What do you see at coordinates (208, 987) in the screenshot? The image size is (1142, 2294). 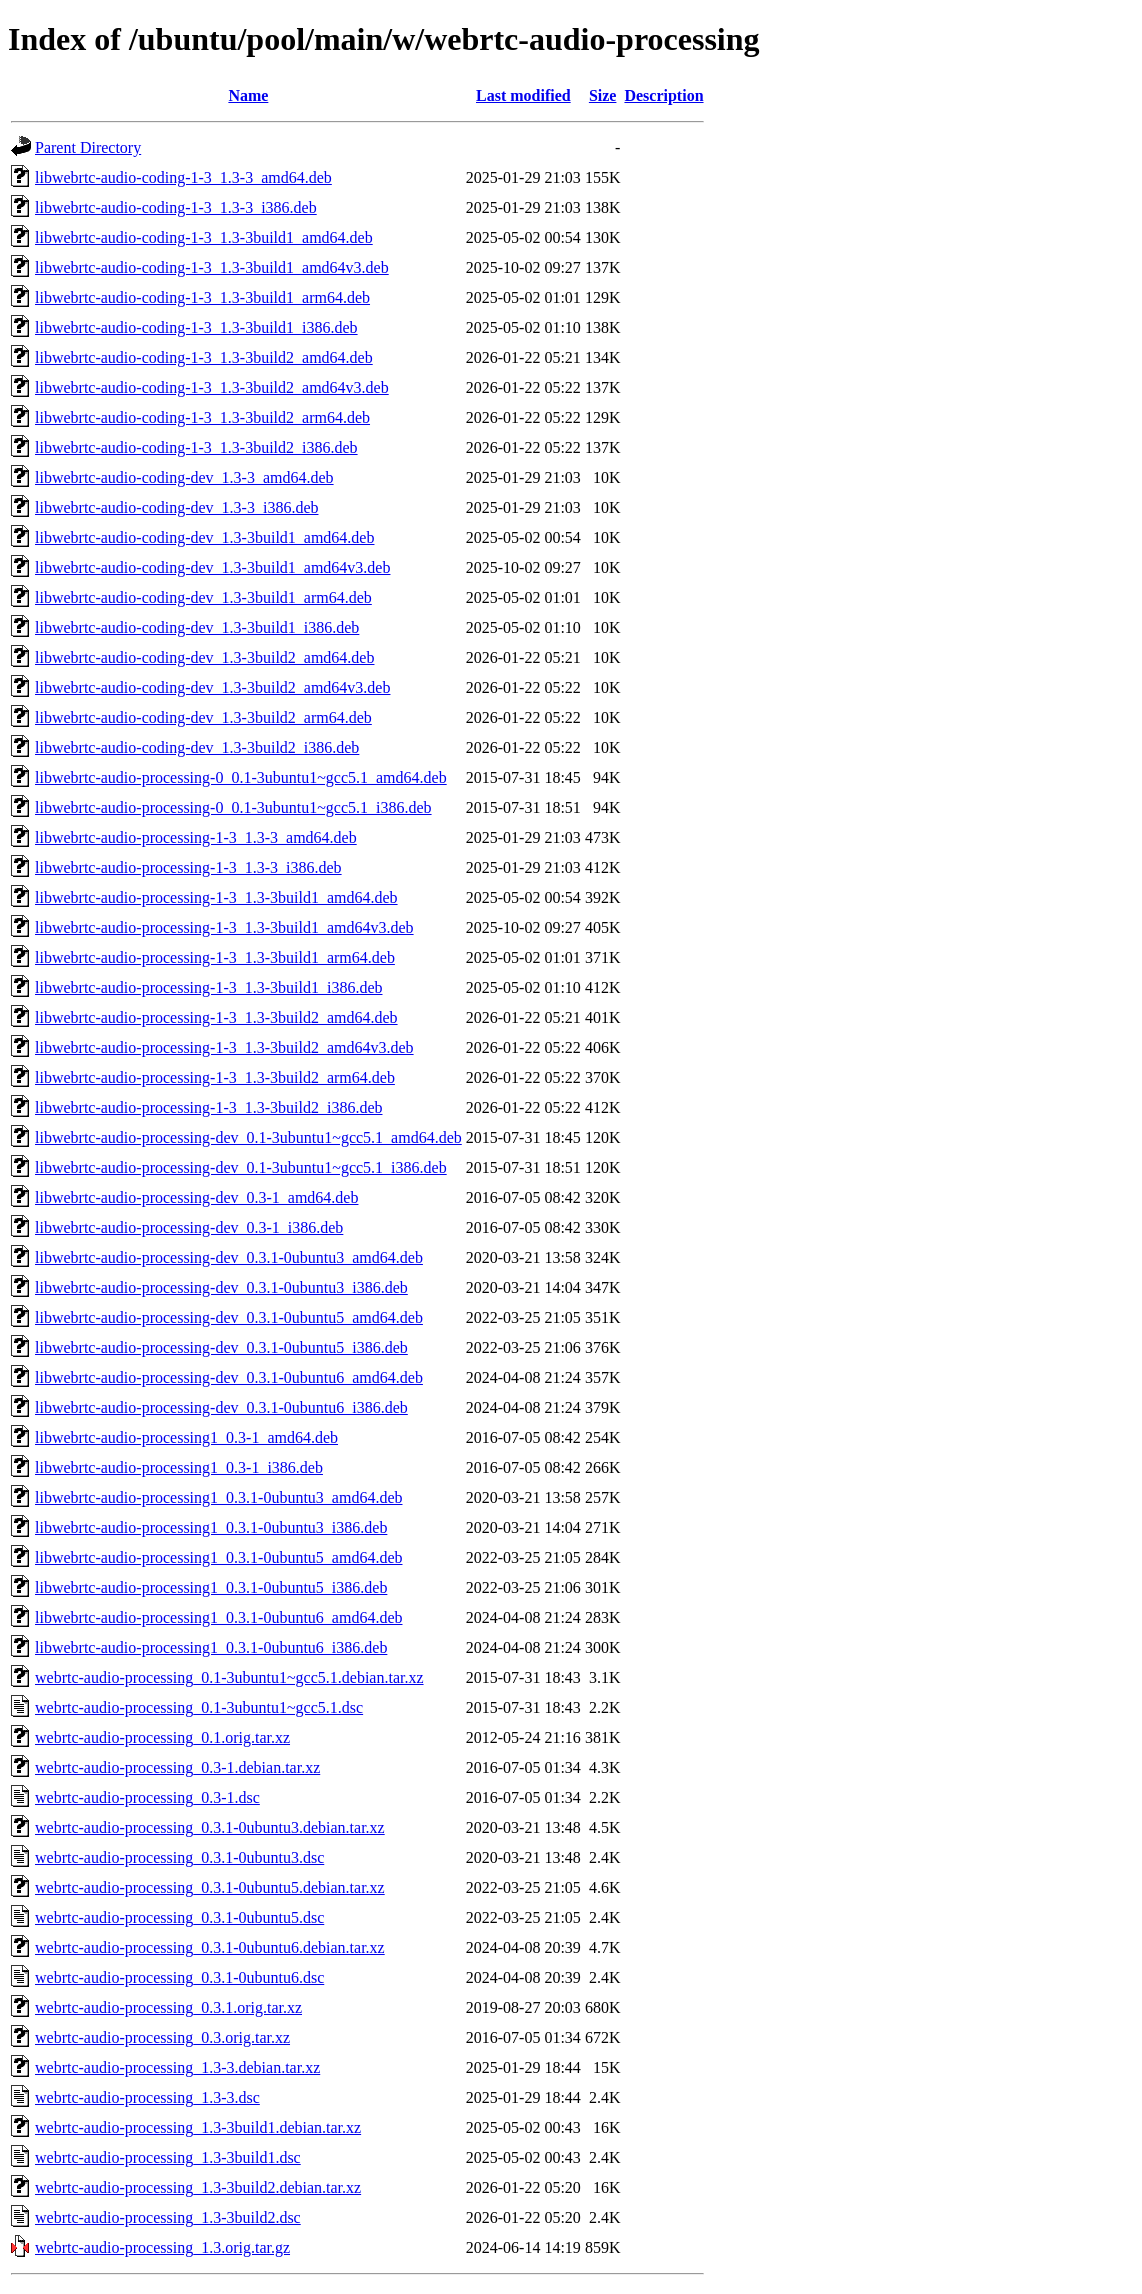 I see `libwebrtc-audio-processing-1-3_1.3-3build1_i386.deb` at bounding box center [208, 987].